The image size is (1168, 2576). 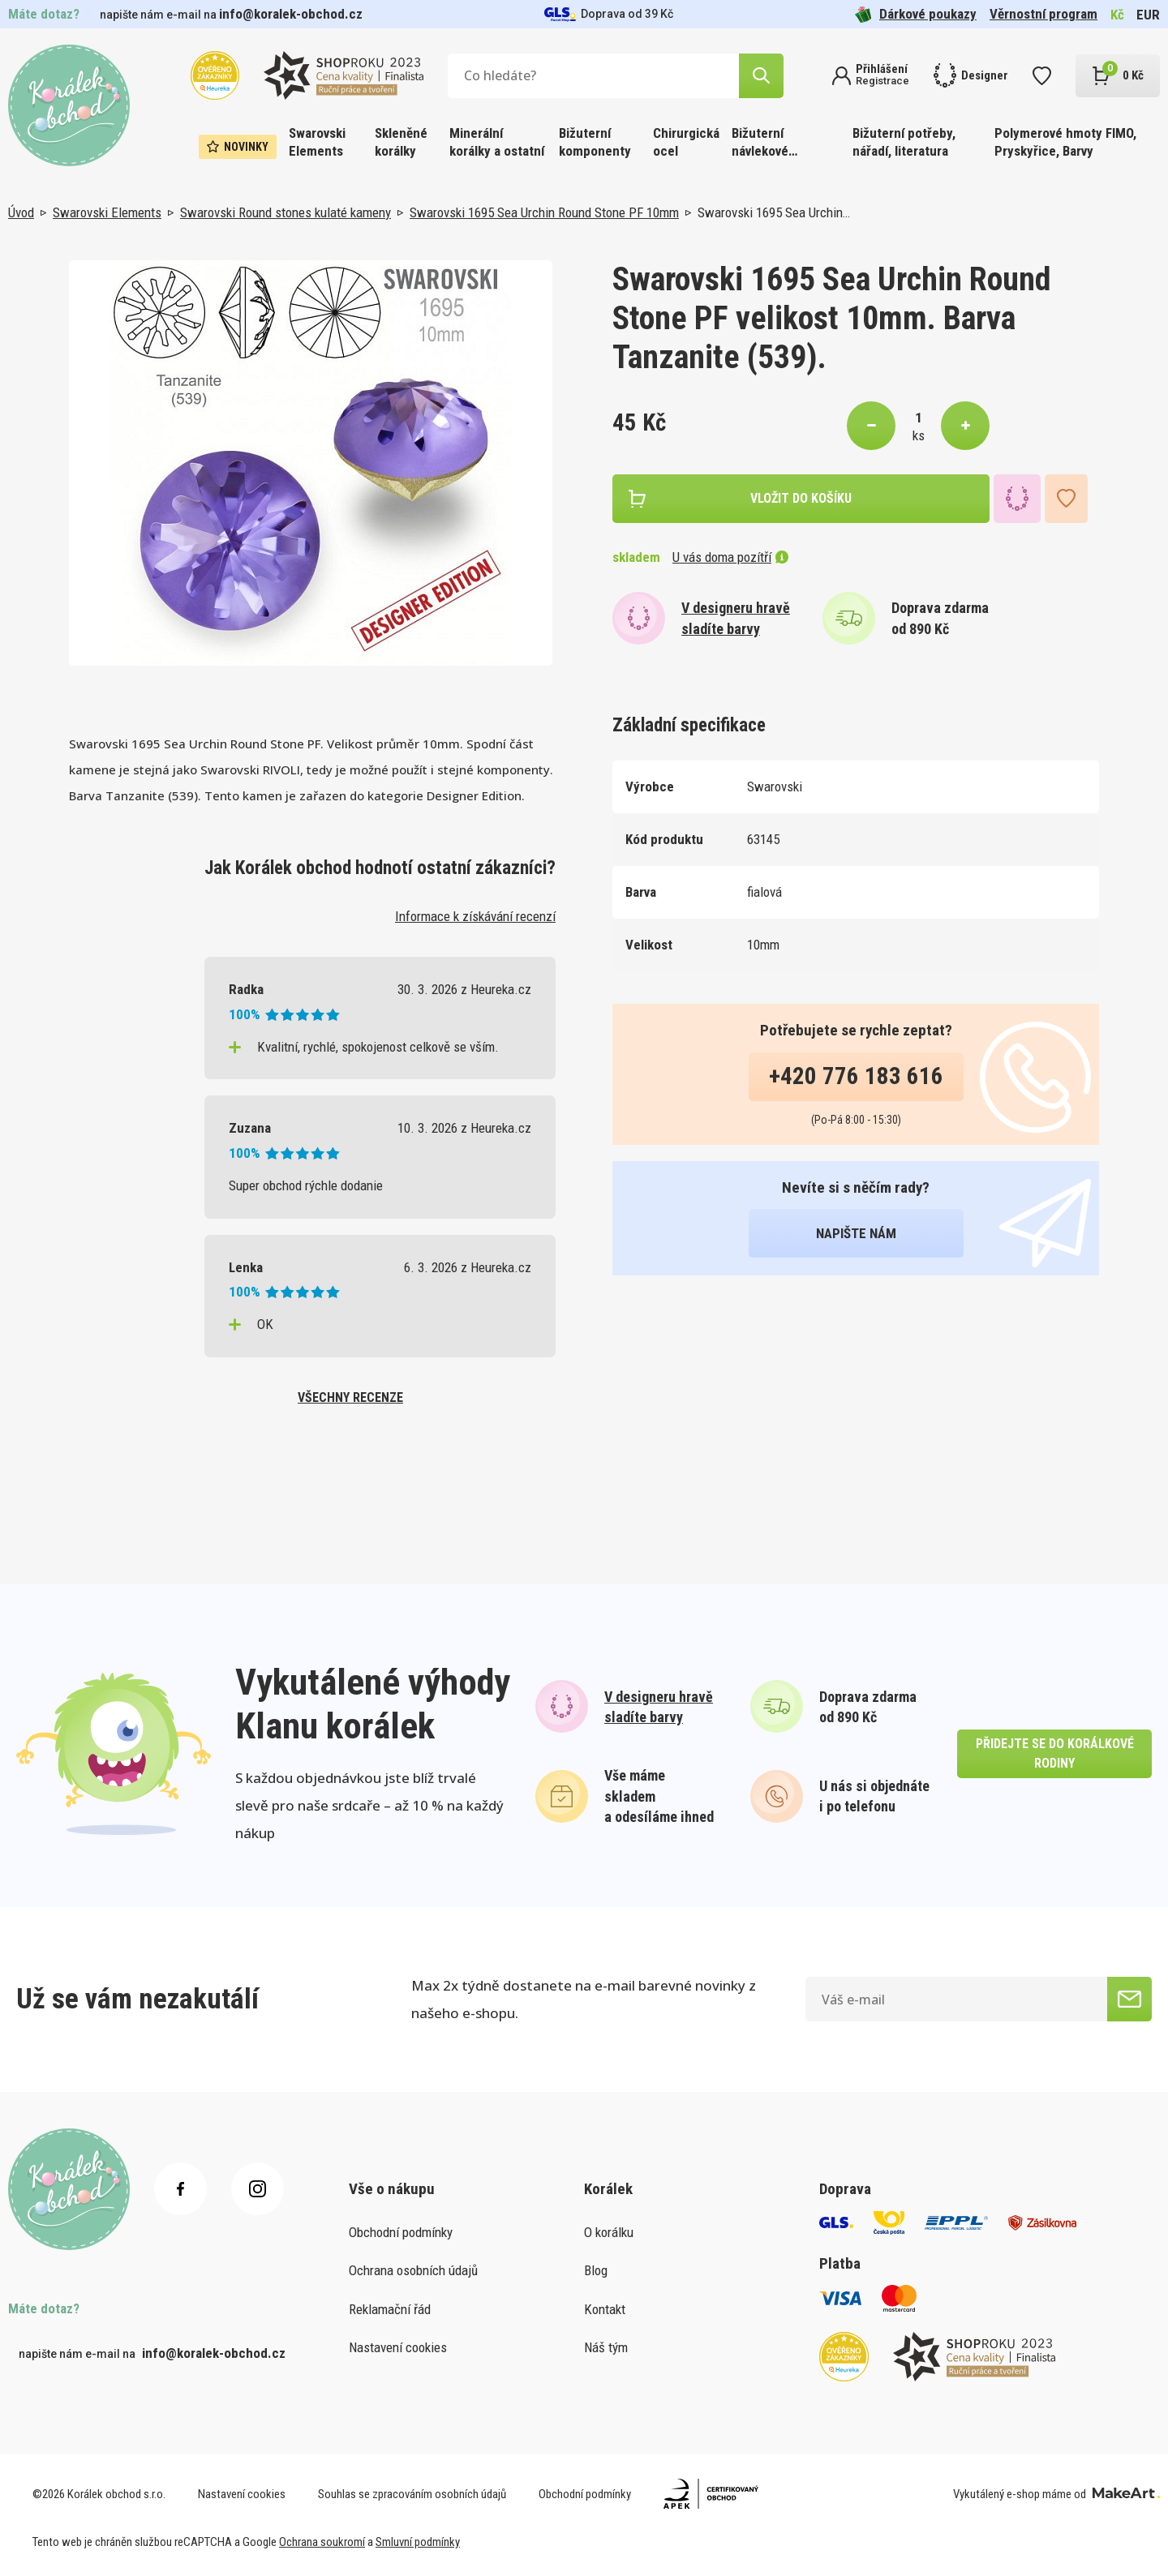 I want to click on Nastavení cookies, so click(x=398, y=2347).